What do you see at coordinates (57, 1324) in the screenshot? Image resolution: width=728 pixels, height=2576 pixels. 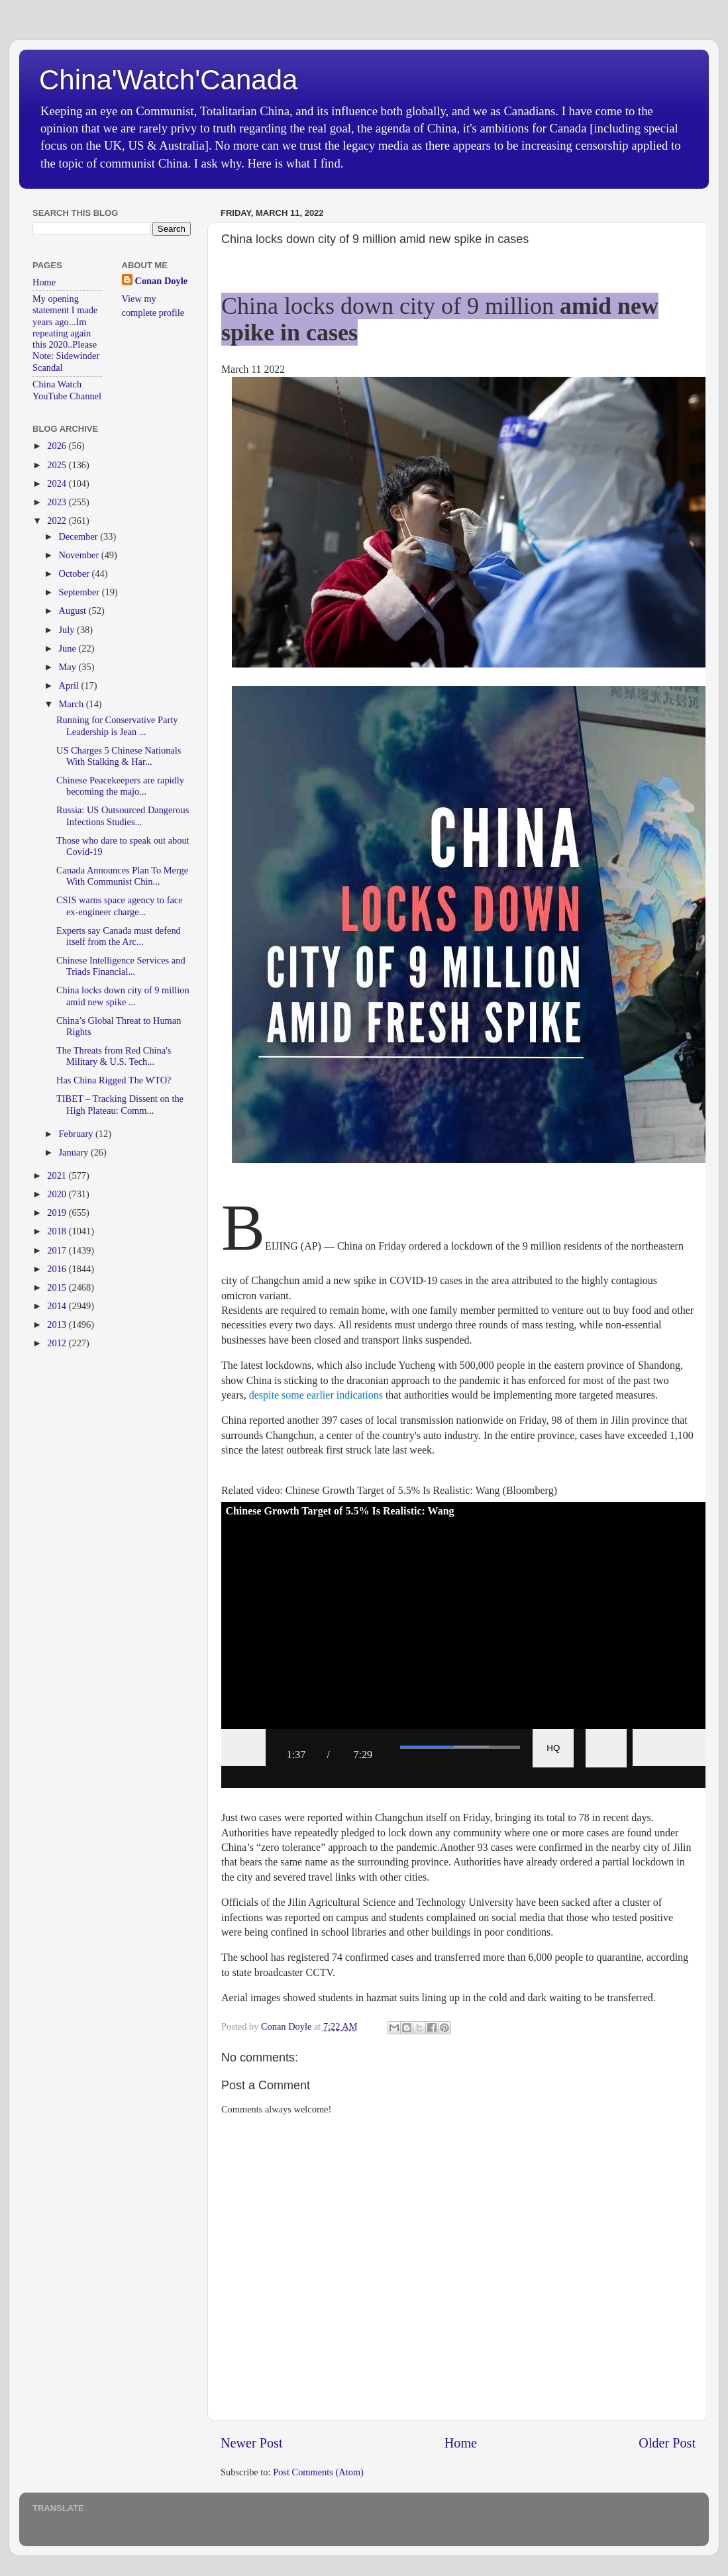 I see `2013` at bounding box center [57, 1324].